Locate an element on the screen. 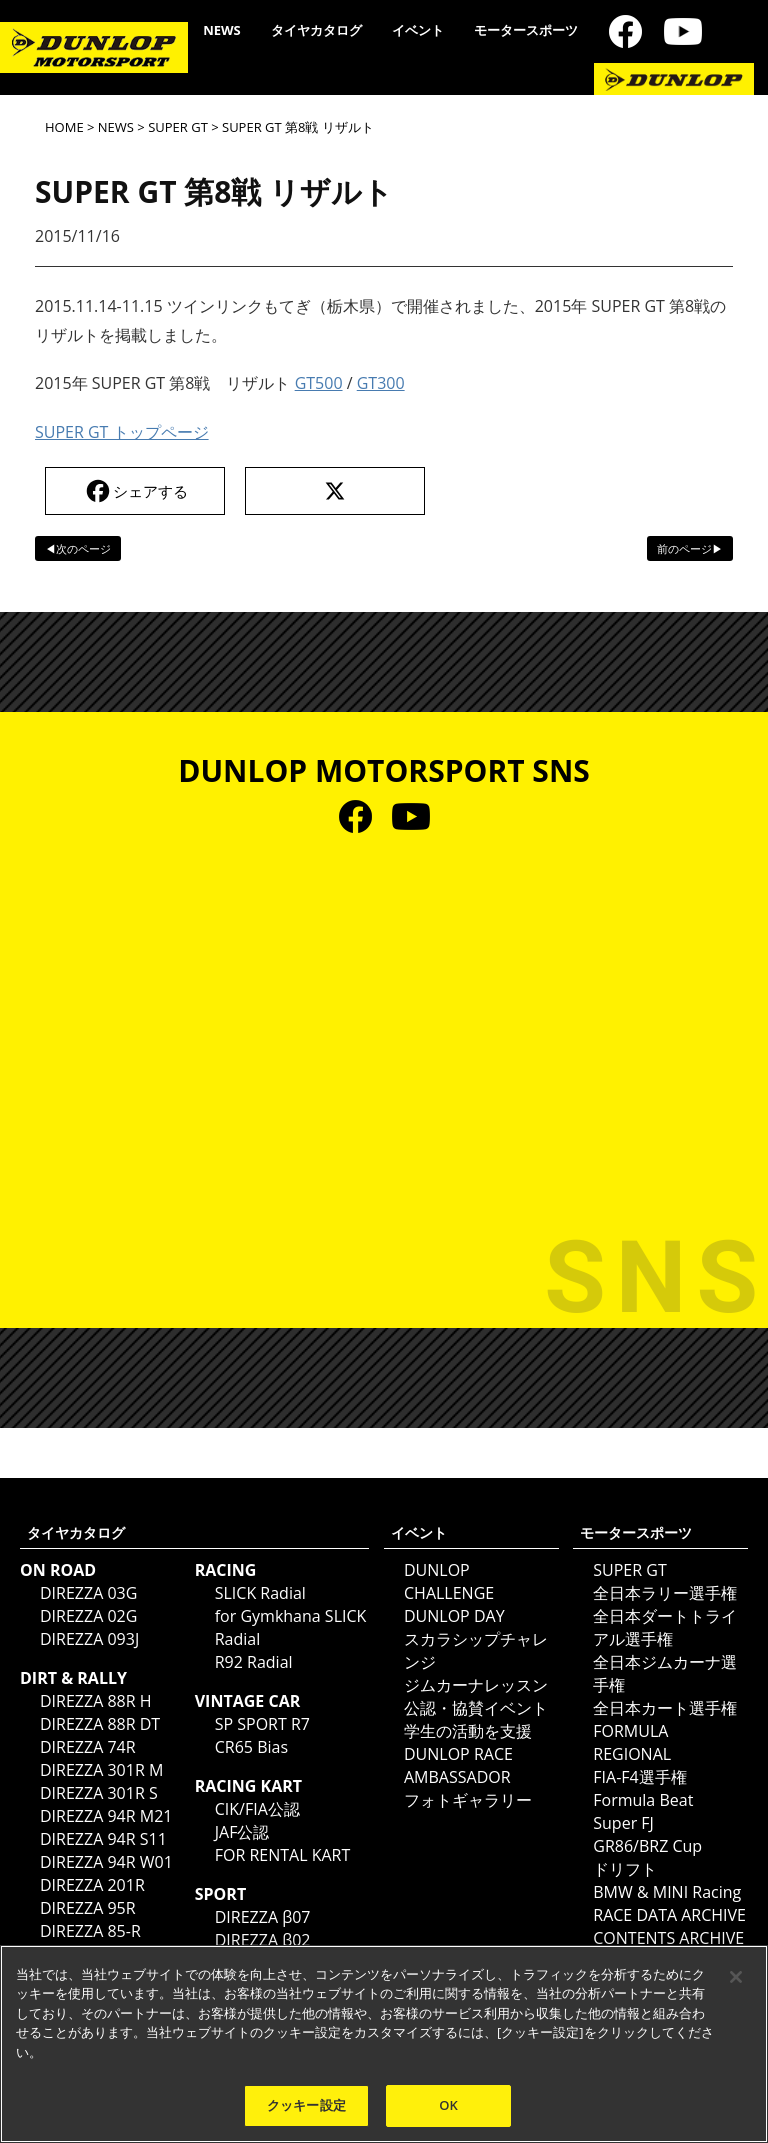 This screenshot has width=768, height=2143. Formula Beat is located at coordinates (643, 1800).